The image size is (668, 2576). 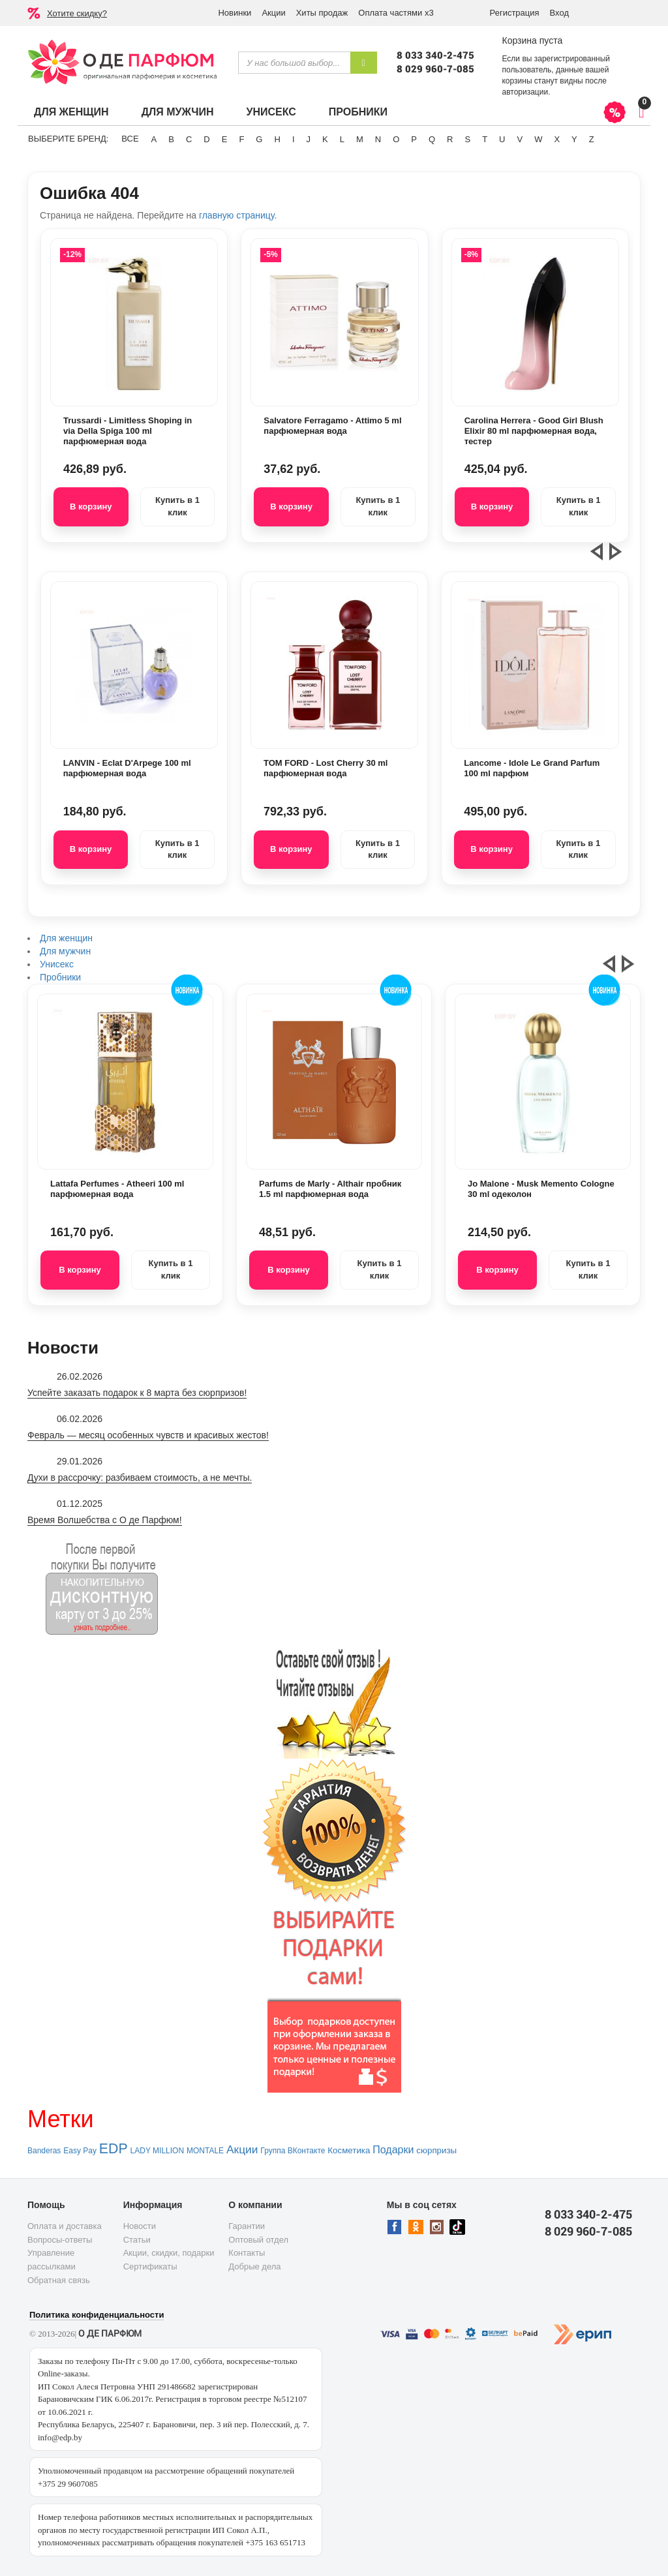 I want to click on авторизации, so click(x=525, y=92).